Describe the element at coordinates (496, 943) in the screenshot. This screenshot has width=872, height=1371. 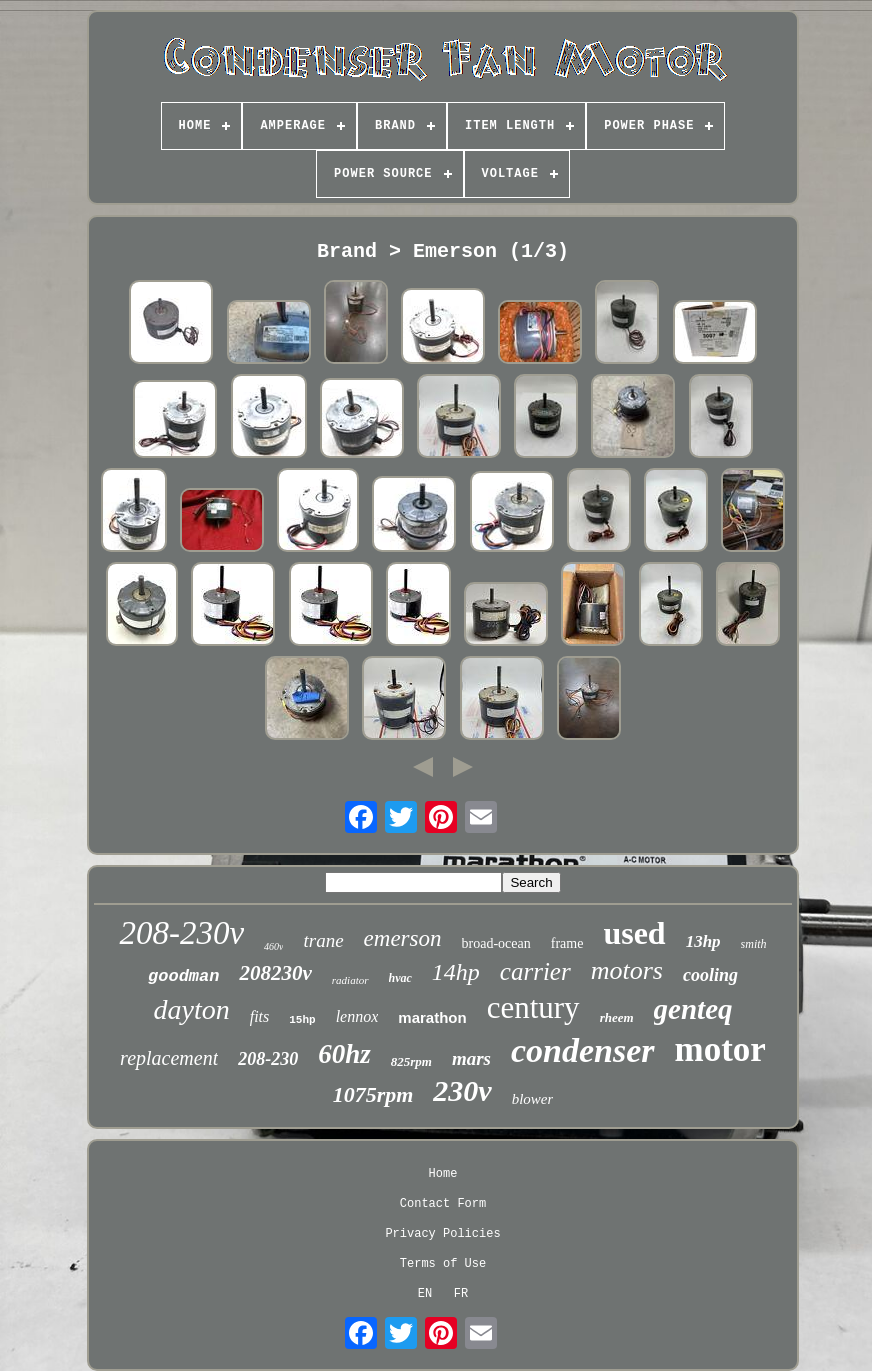
I see `broad-ocean` at that location.